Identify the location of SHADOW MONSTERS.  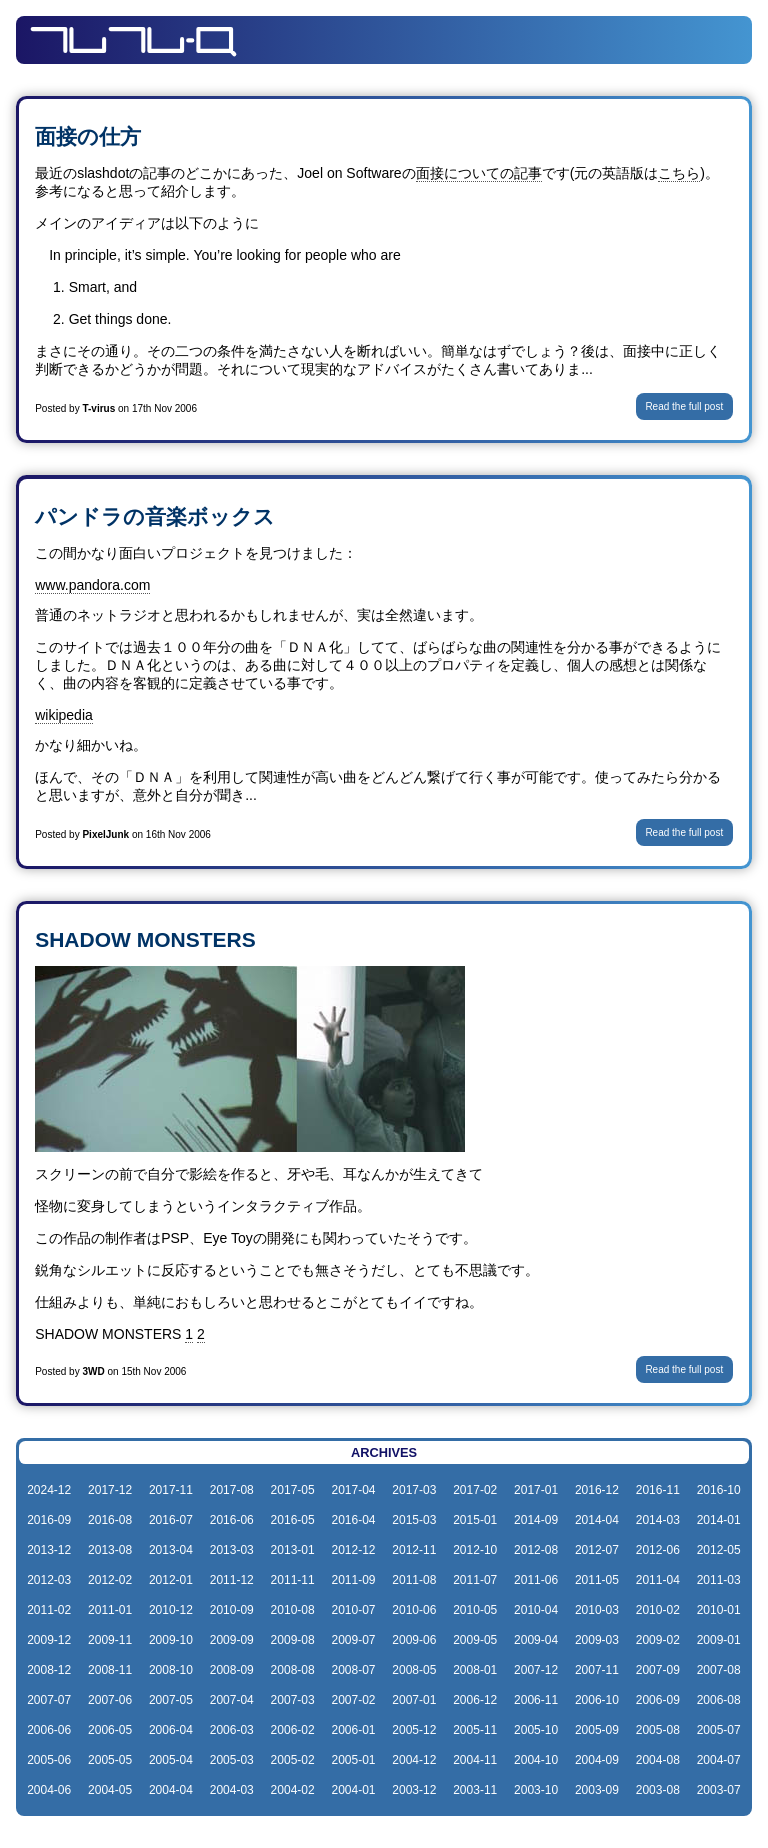
(145, 939).